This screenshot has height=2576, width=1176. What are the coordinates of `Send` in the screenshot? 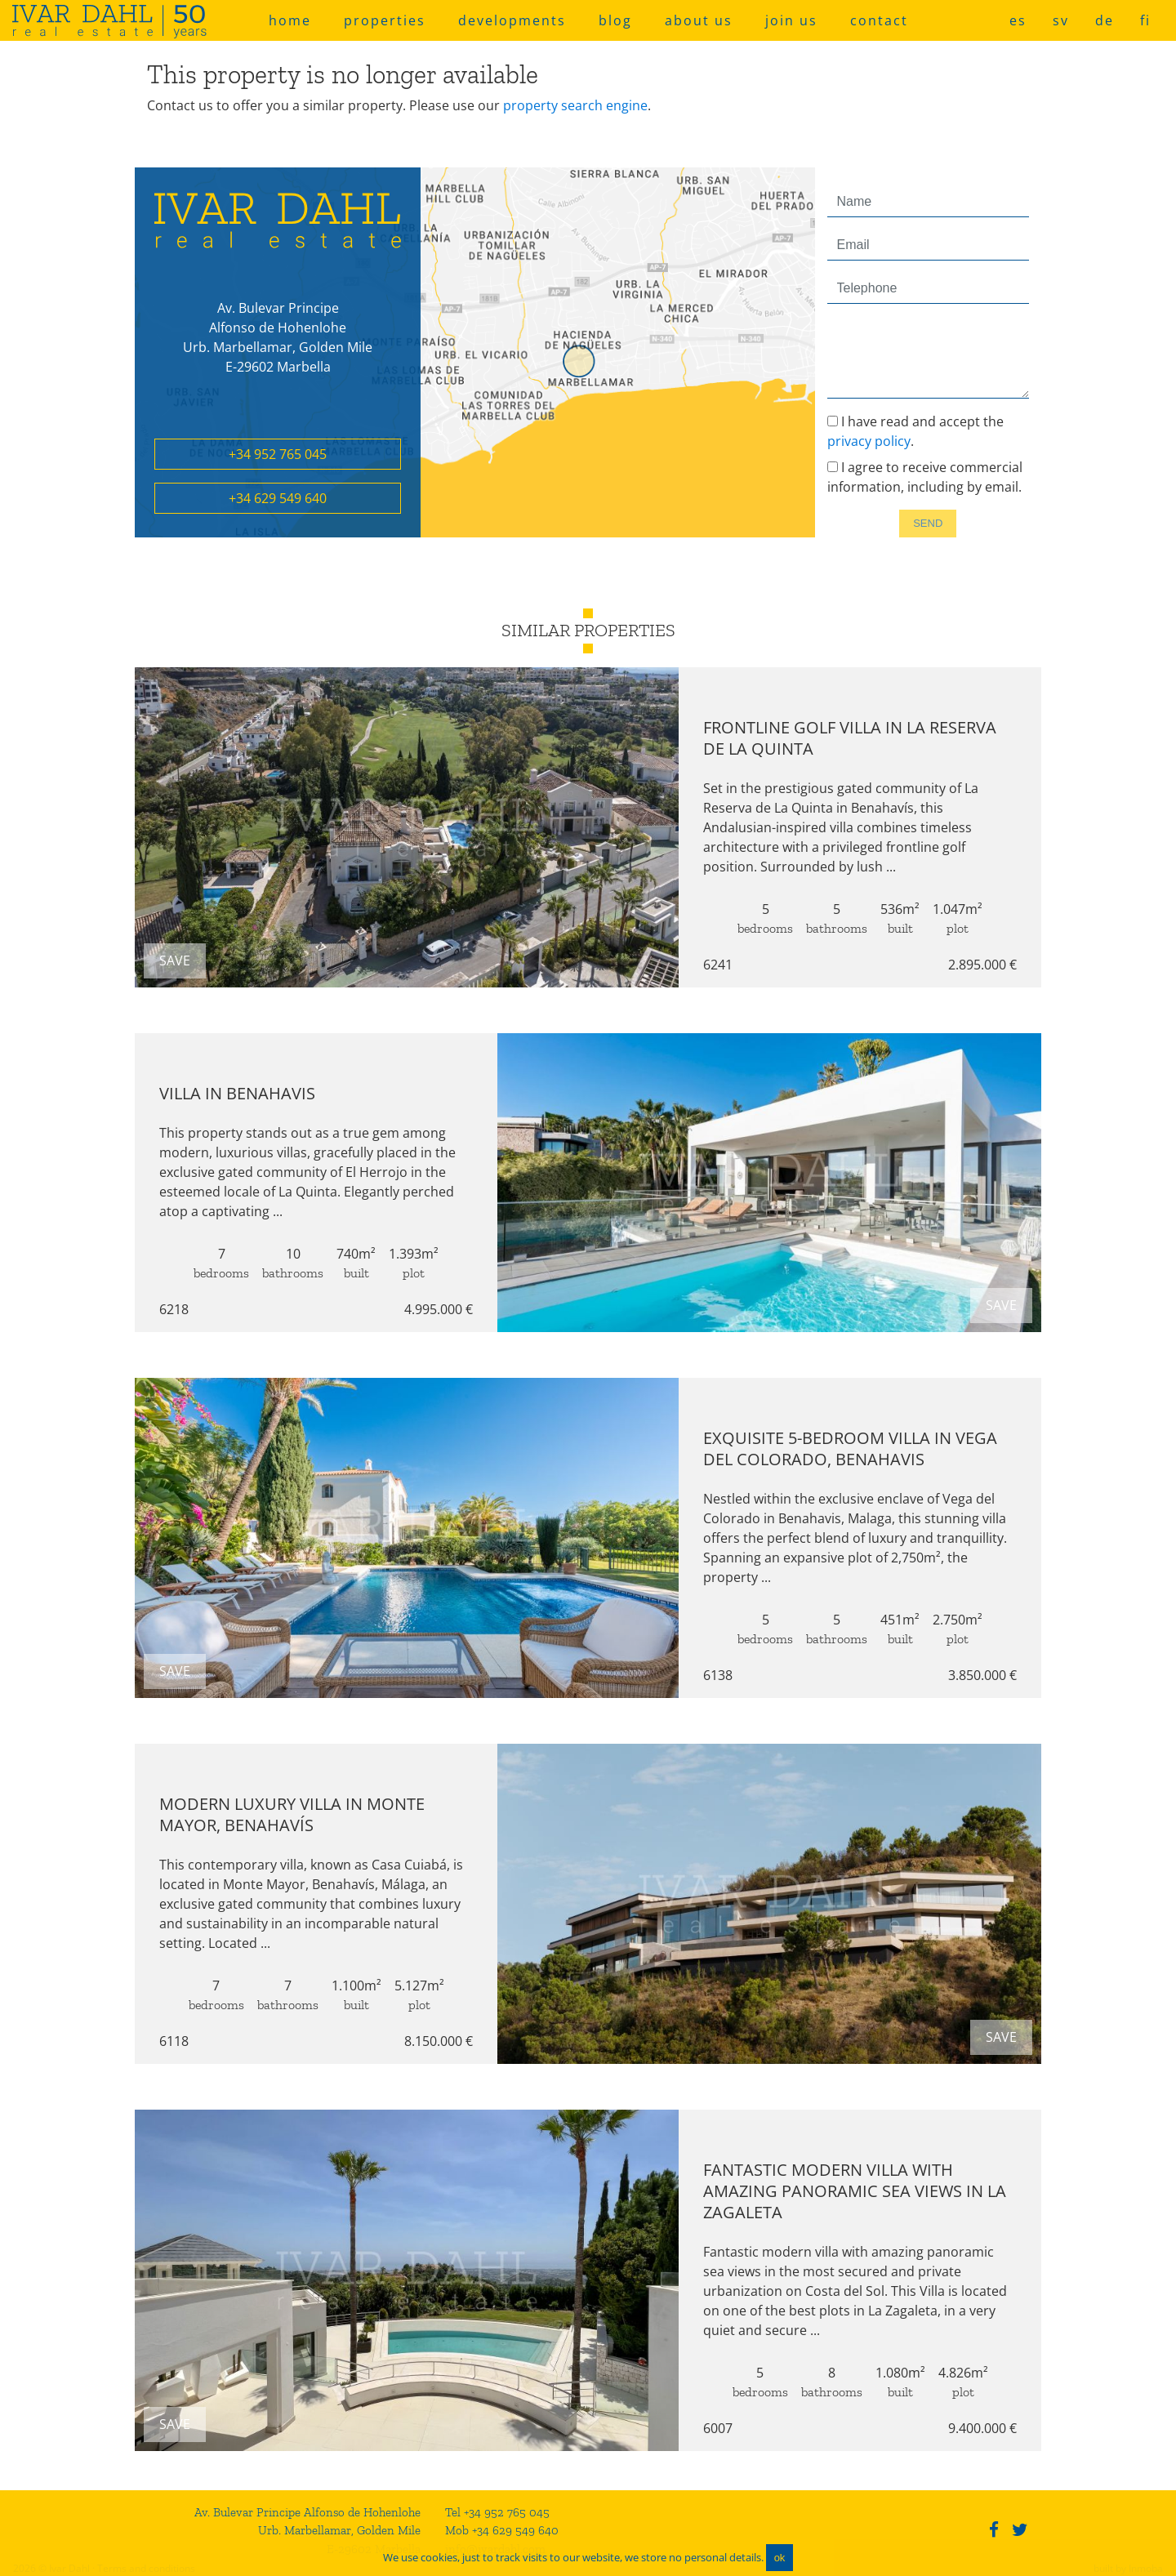 It's located at (927, 523).